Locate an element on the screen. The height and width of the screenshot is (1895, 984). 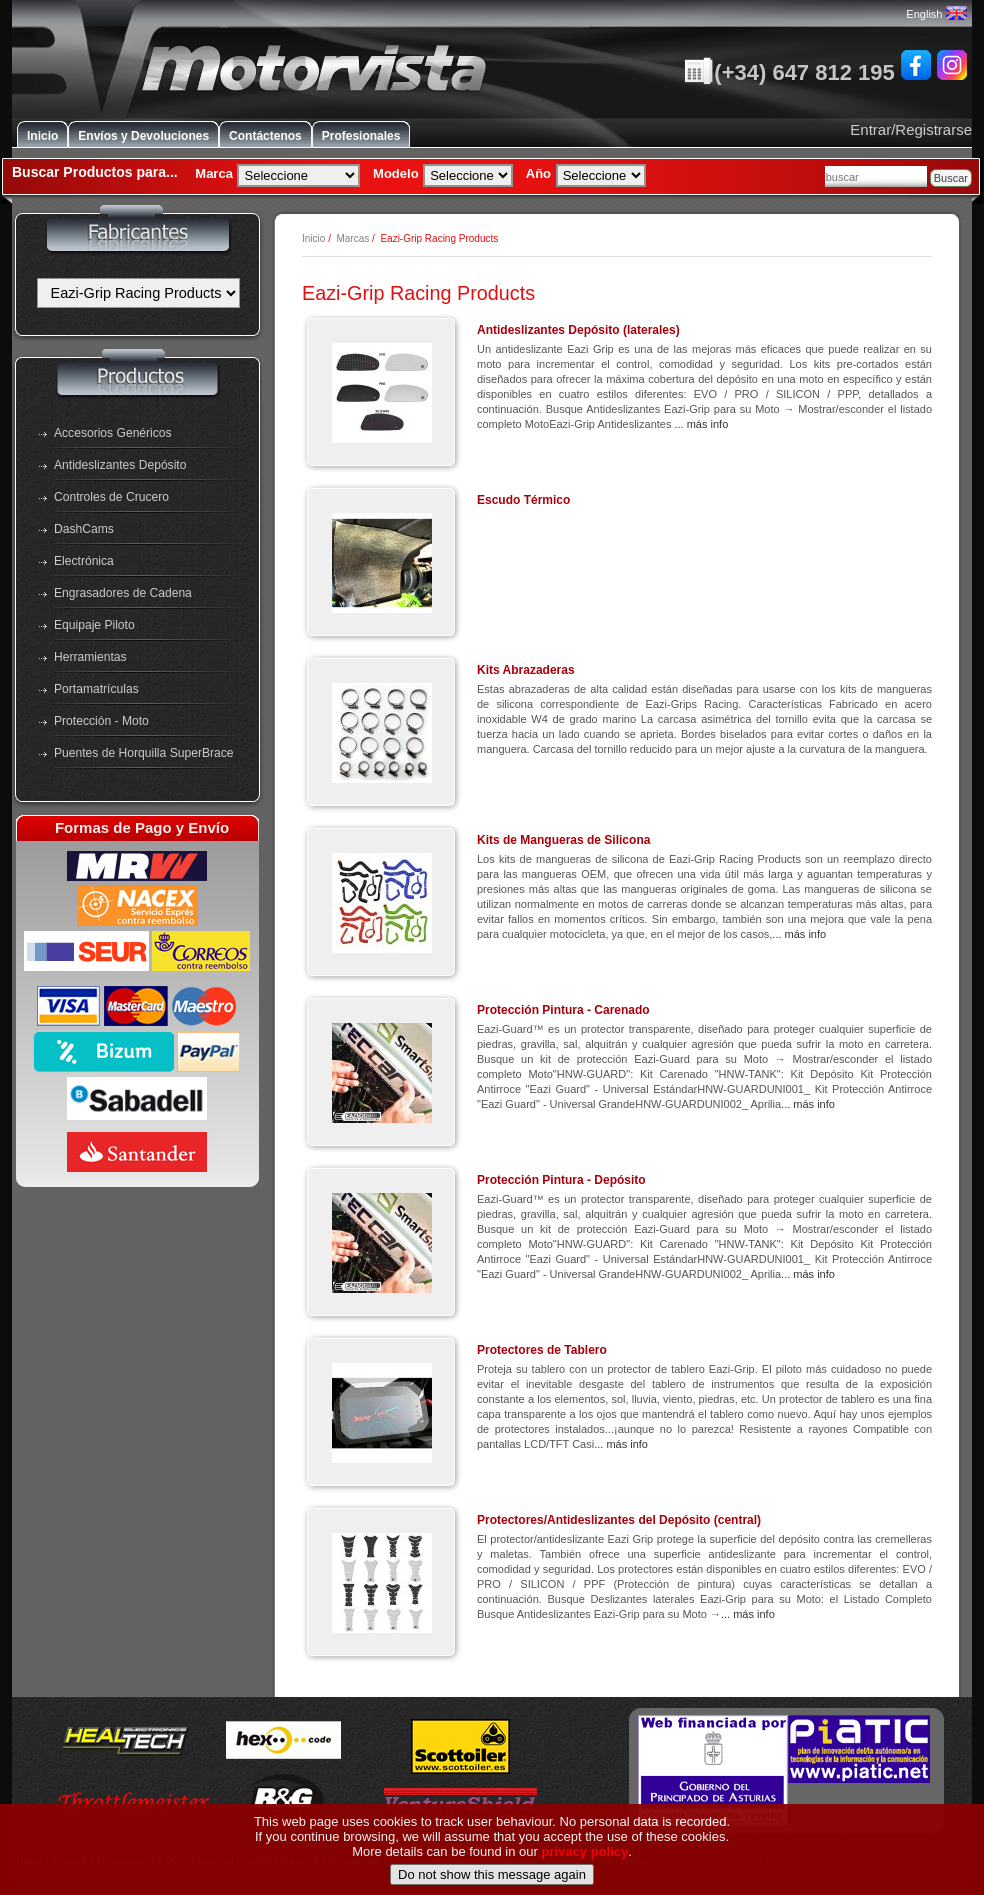
Antideslizantes Depósito (laterales) is located at coordinates (578, 330).